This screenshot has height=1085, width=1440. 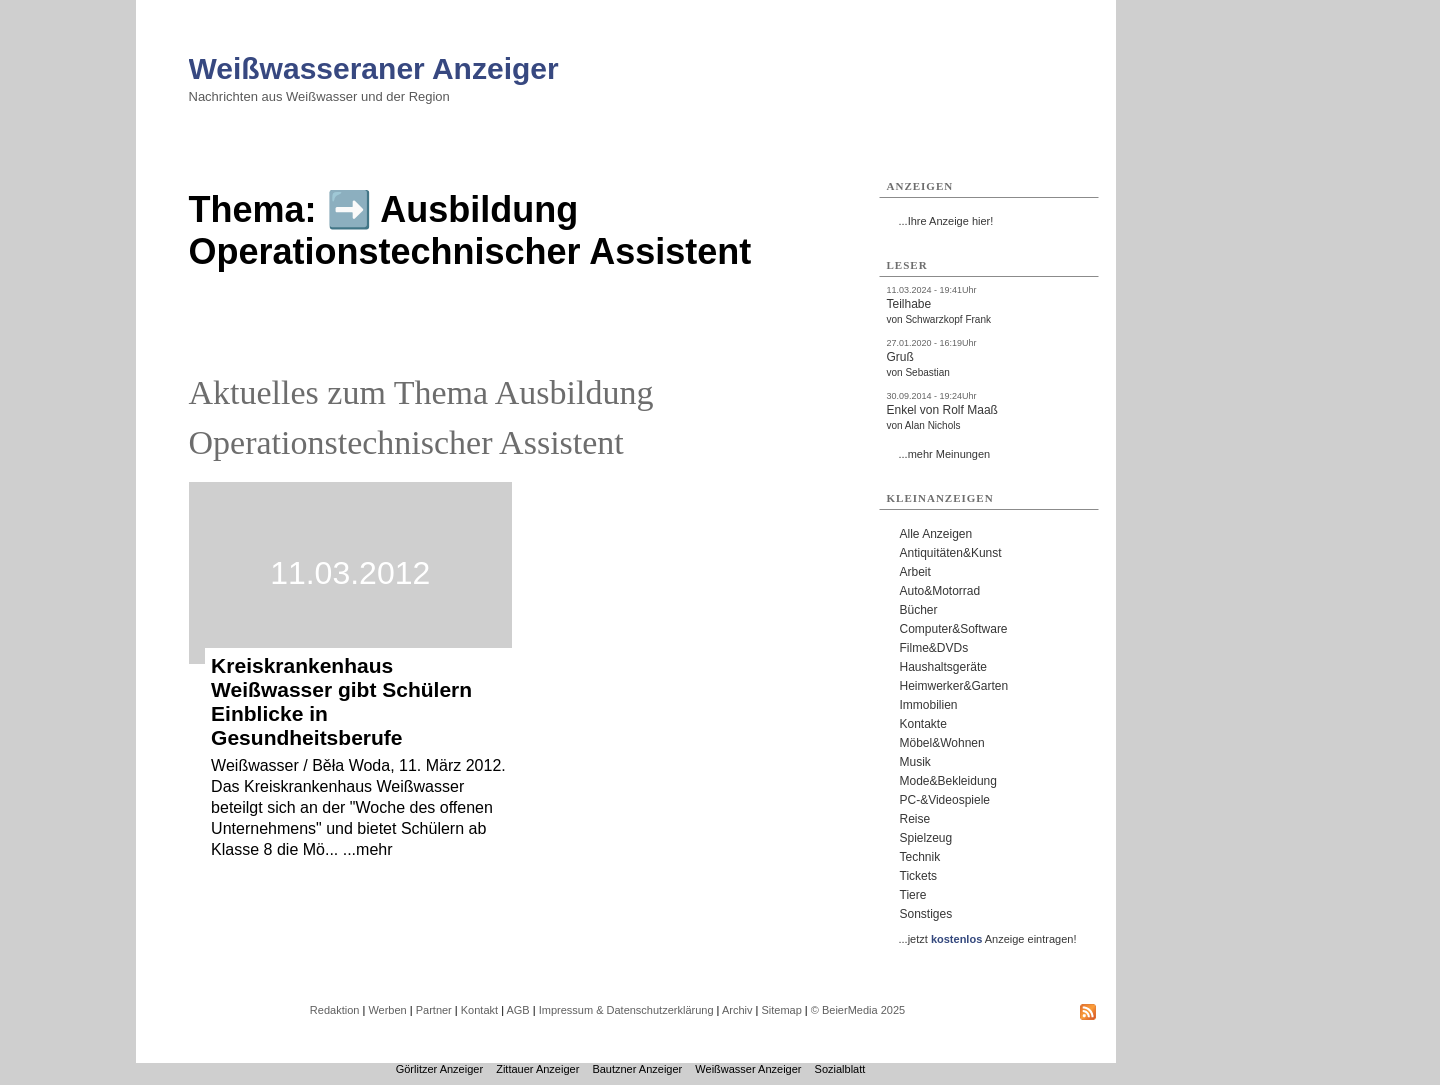 What do you see at coordinates (748, 1069) in the screenshot?
I see `Weißwasser Anzeiger` at bounding box center [748, 1069].